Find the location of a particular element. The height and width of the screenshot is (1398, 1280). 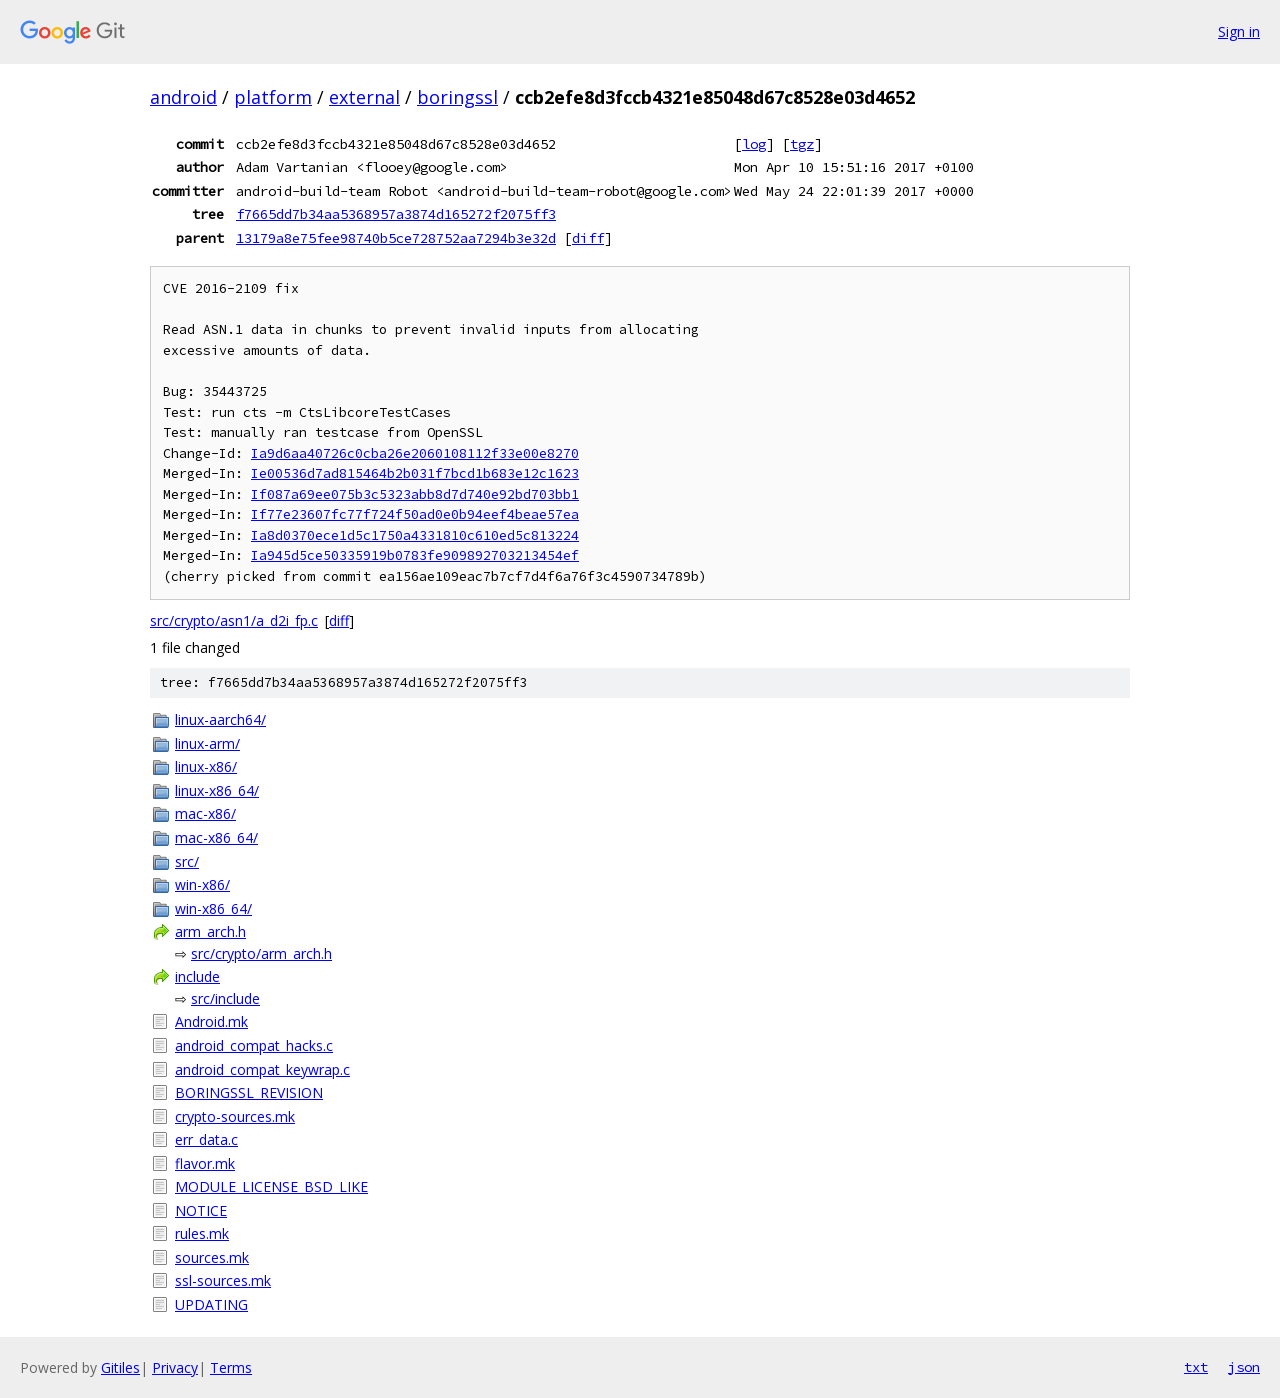

win-x86/ is located at coordinates (202, 884).